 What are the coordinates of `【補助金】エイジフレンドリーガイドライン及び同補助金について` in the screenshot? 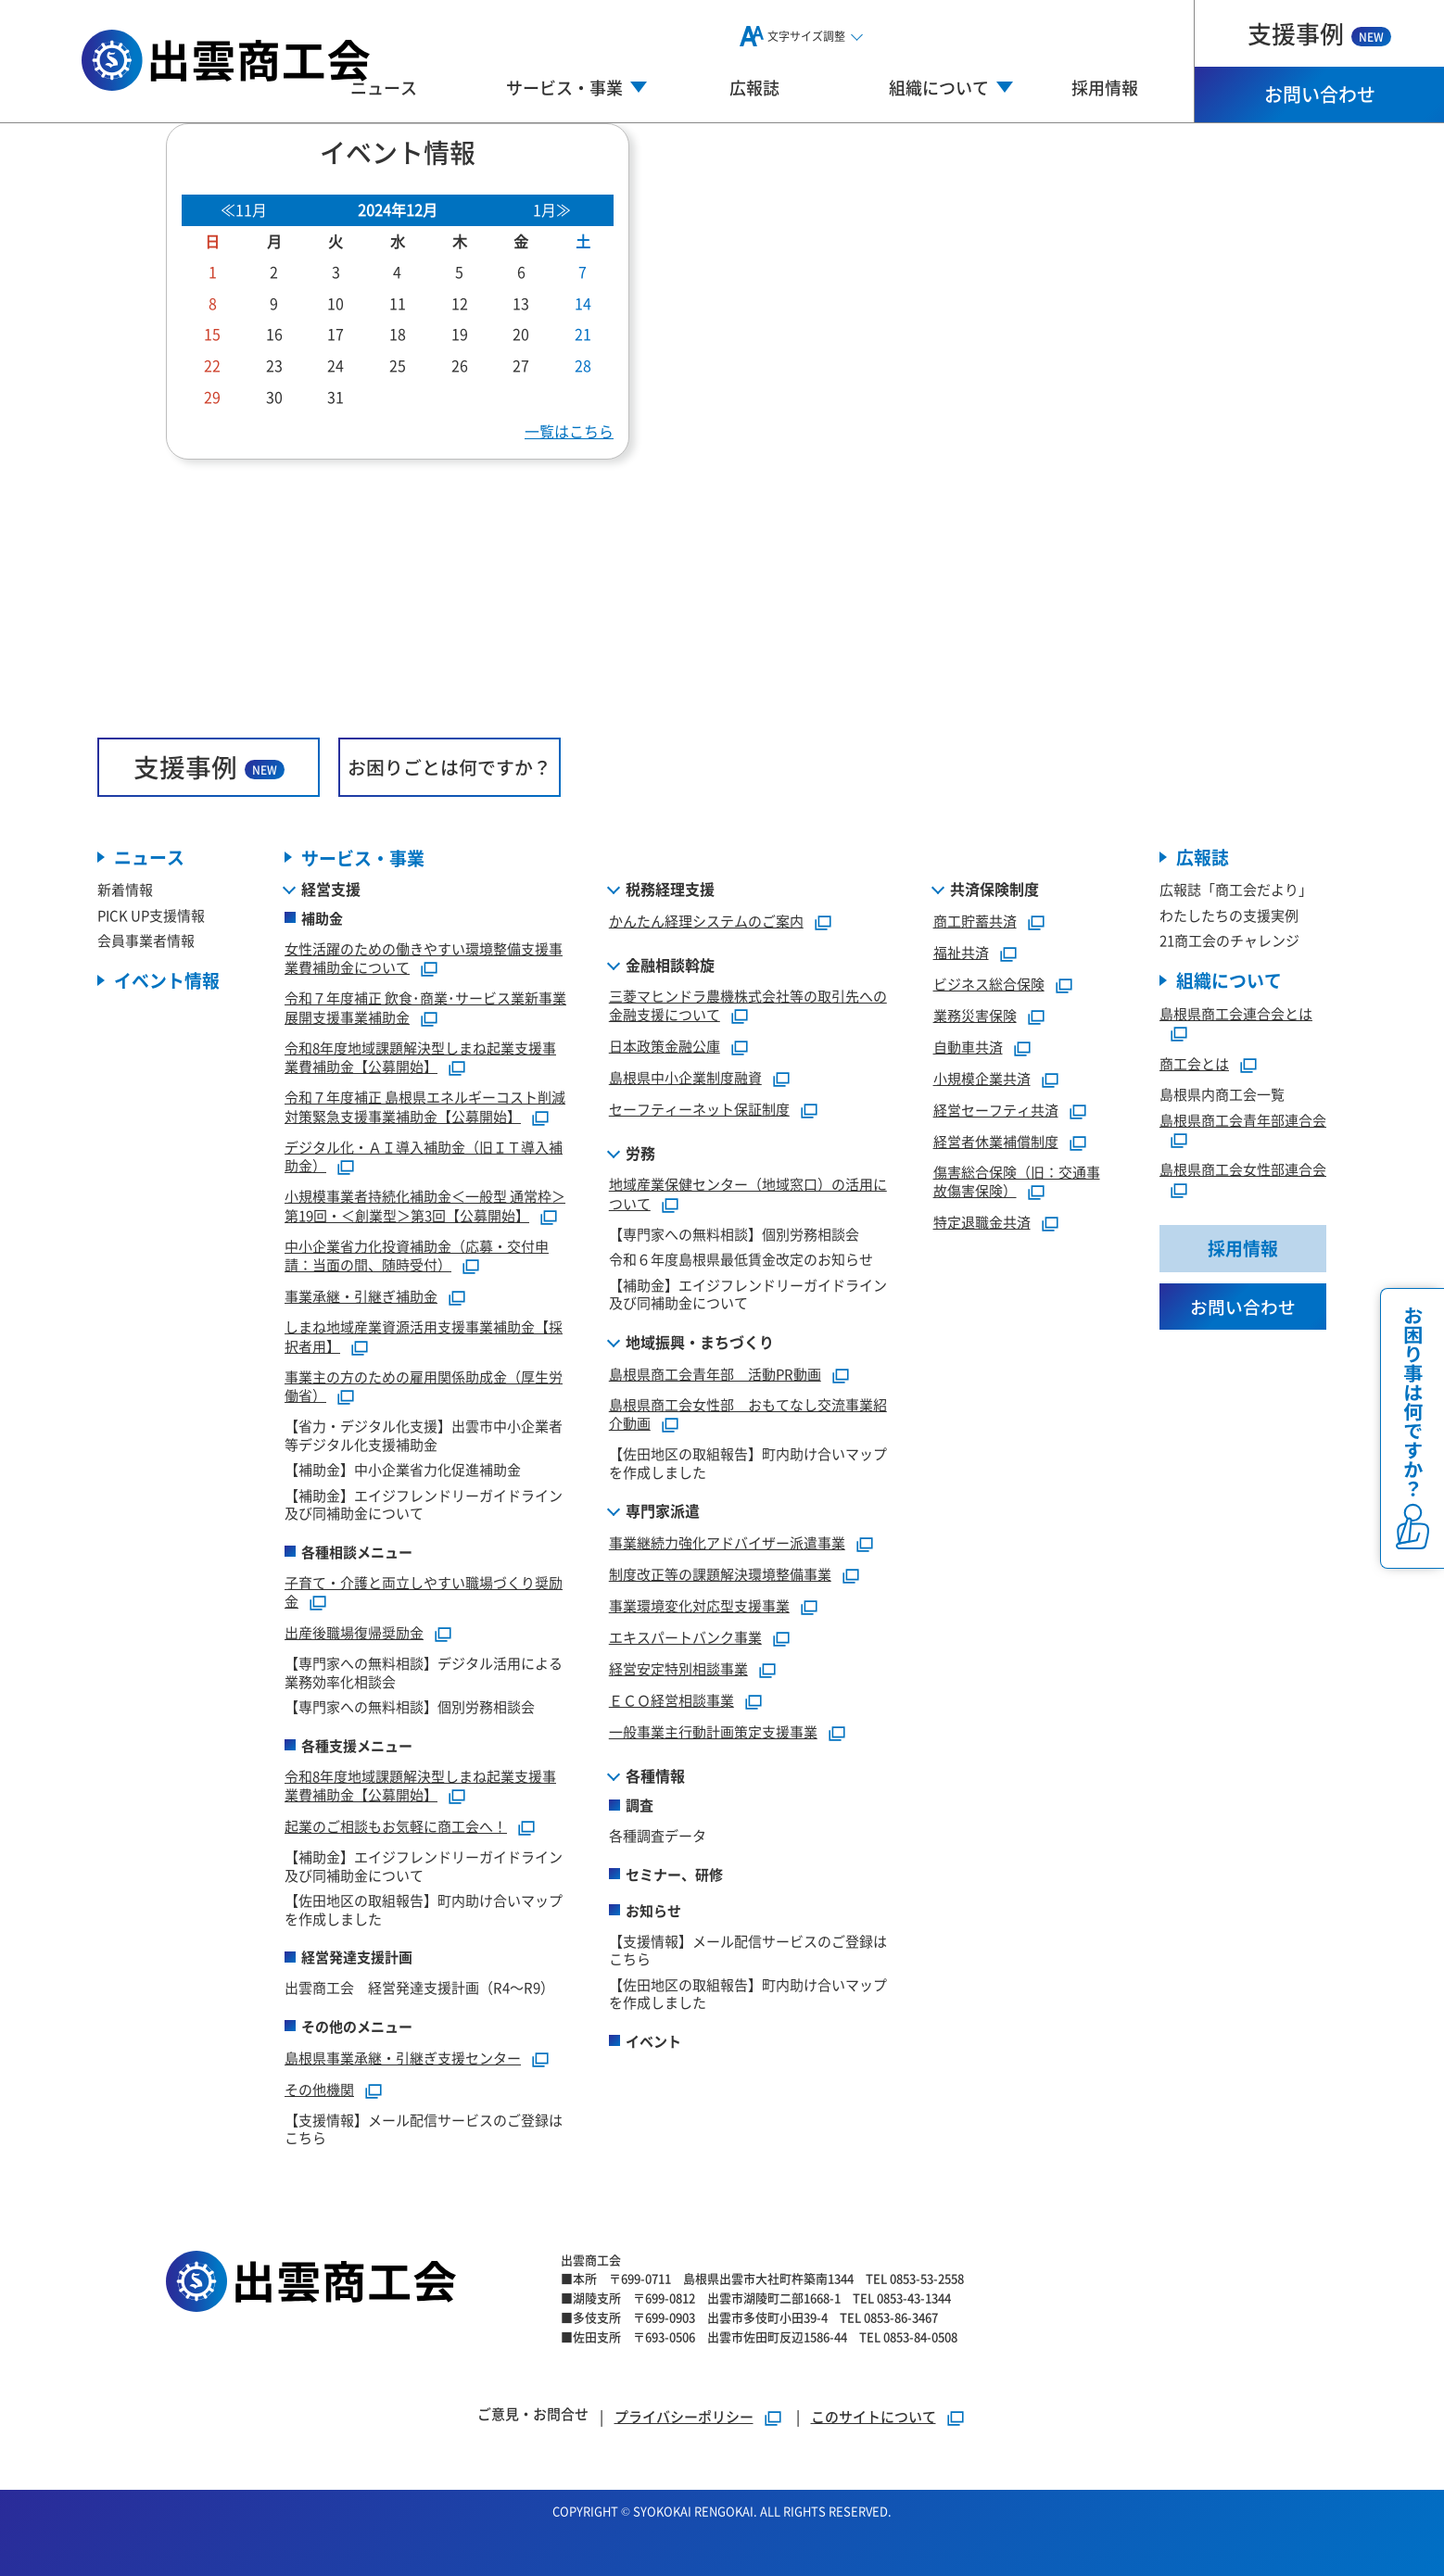 It's located at (424, 1504).